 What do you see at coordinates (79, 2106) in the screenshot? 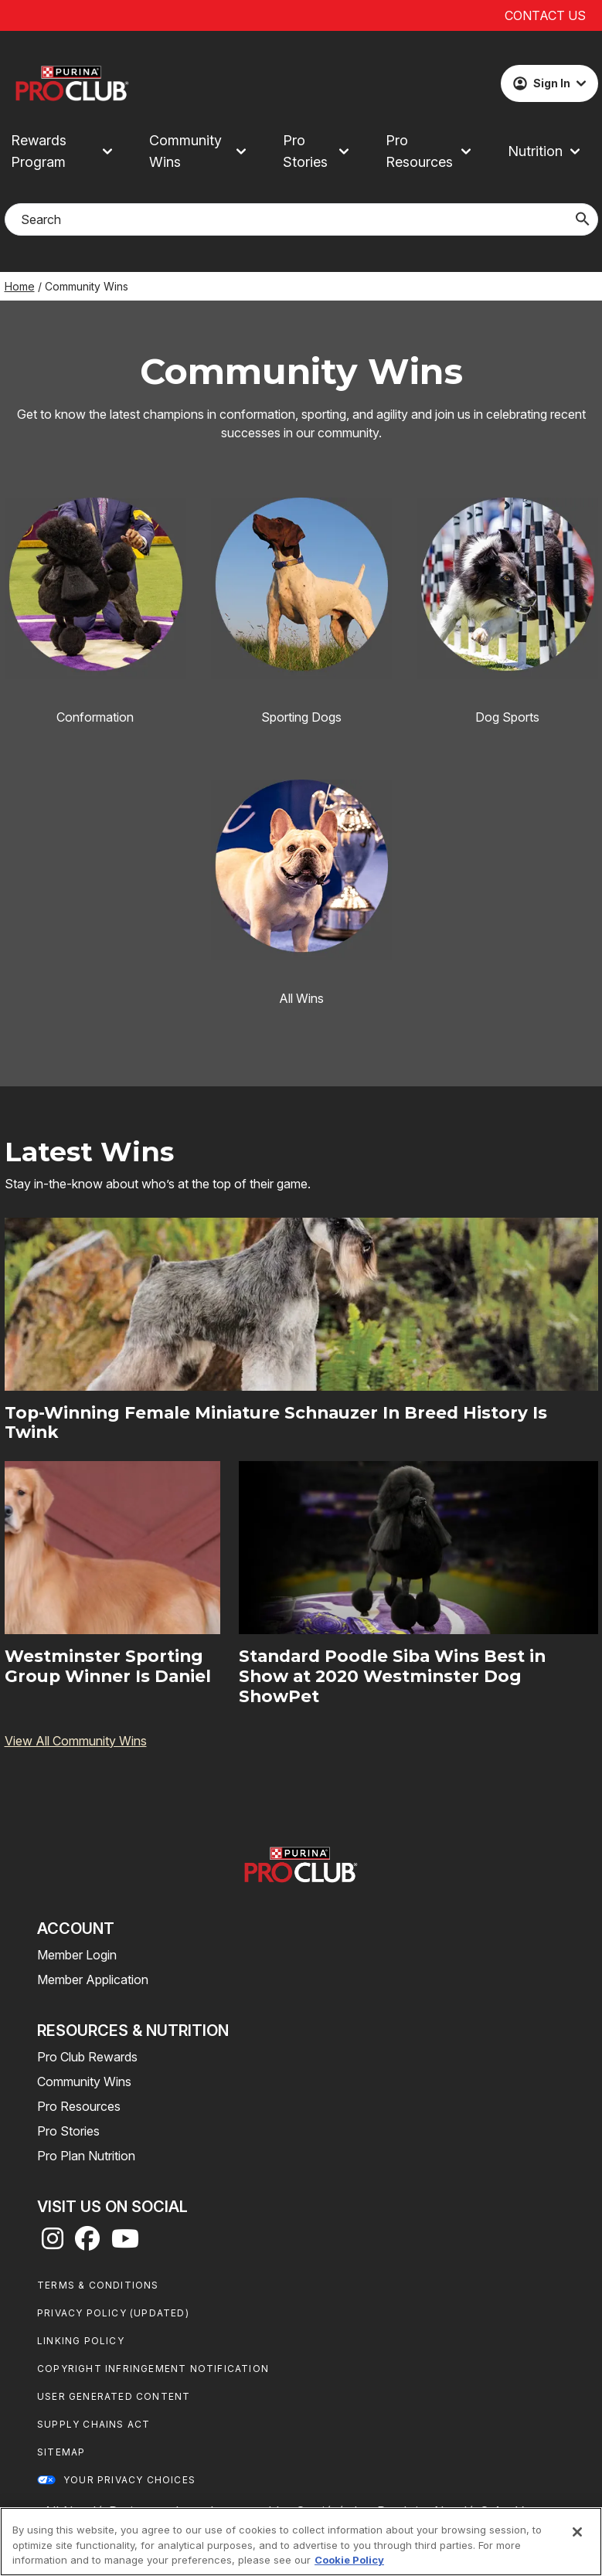
I see `Pro Resources` at bounding box center [79, 2106].